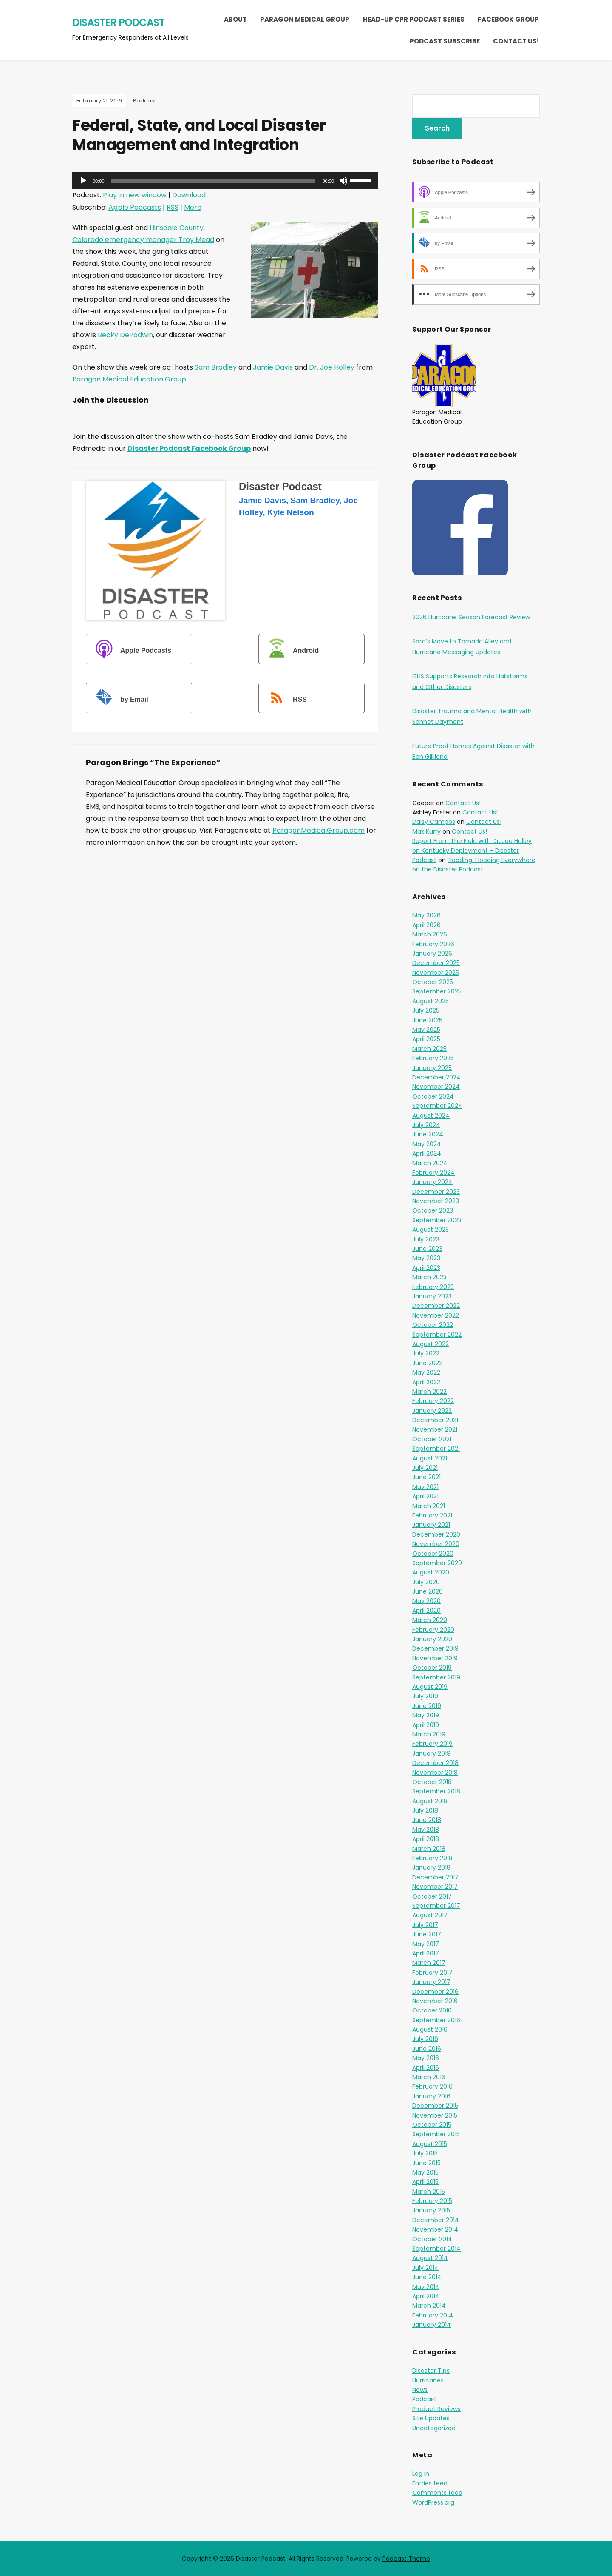  Describe the element at coordinates (225, 180) in the screenshot. I see `[application]` at that location.